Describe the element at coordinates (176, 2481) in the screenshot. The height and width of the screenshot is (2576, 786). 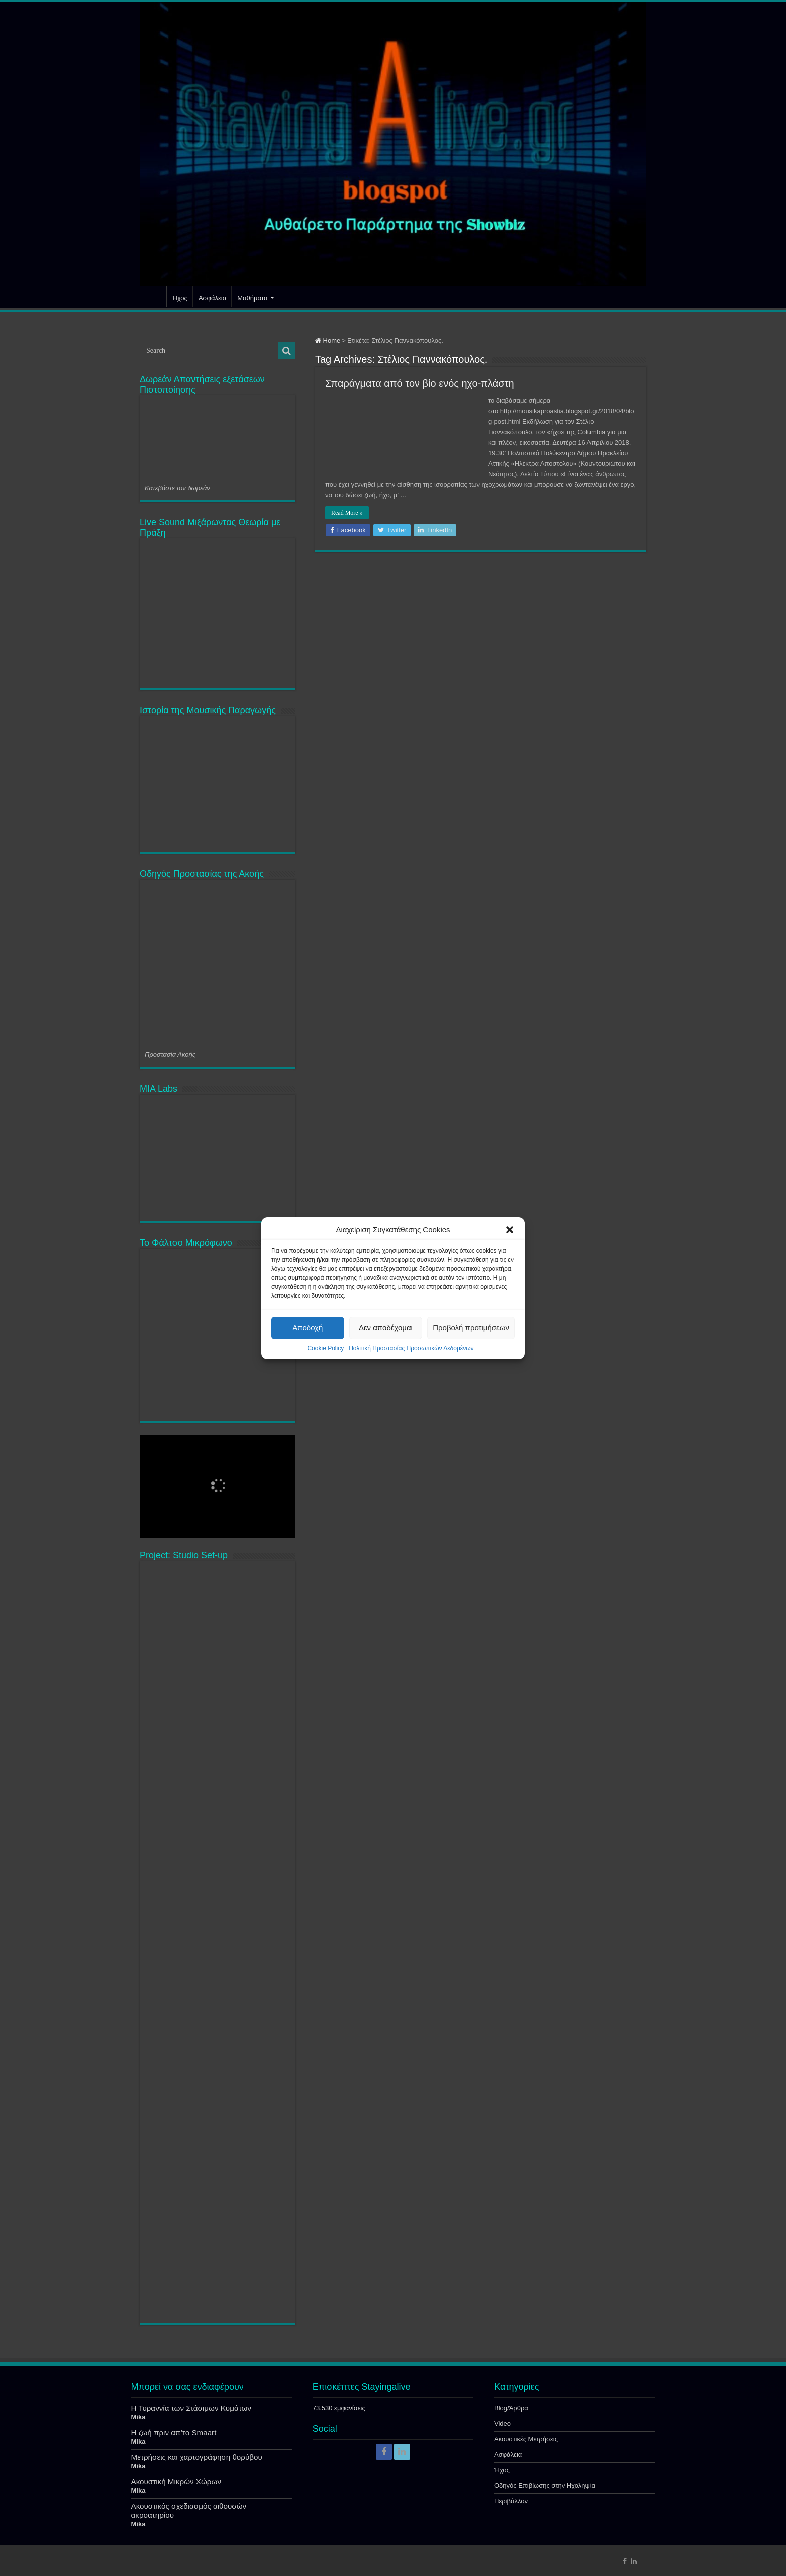
I see `Ακουστική Μικρών Χώρων` at that location.